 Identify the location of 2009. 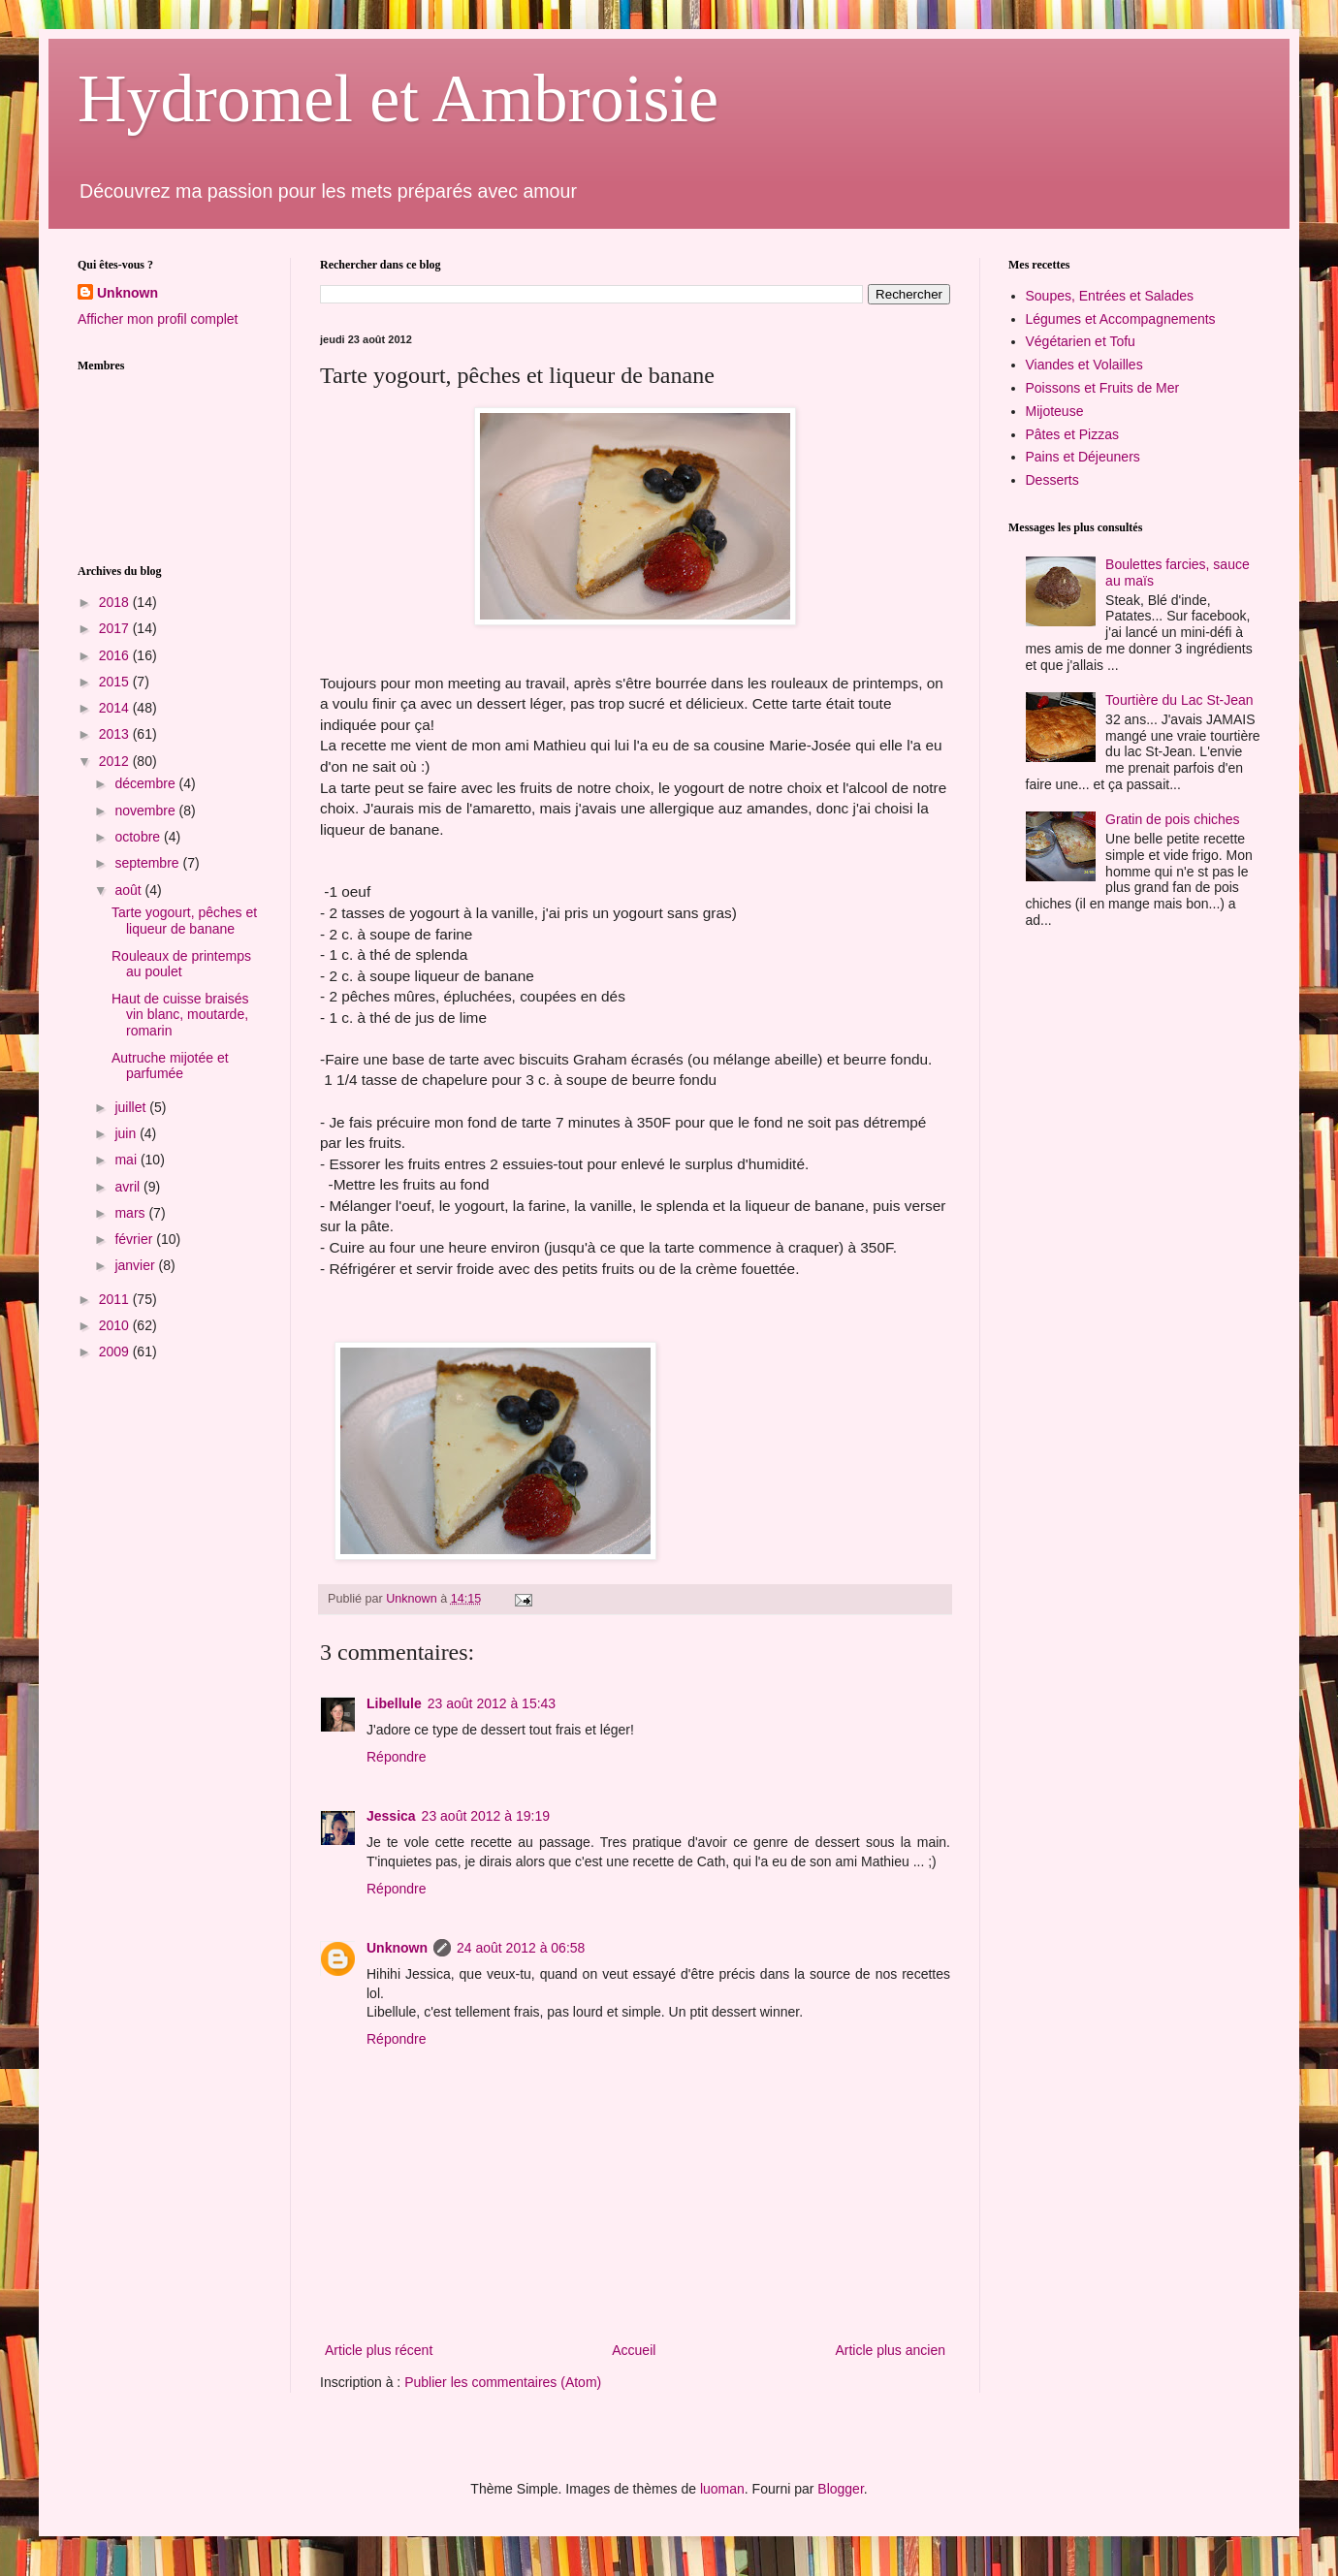
(116, 1351).